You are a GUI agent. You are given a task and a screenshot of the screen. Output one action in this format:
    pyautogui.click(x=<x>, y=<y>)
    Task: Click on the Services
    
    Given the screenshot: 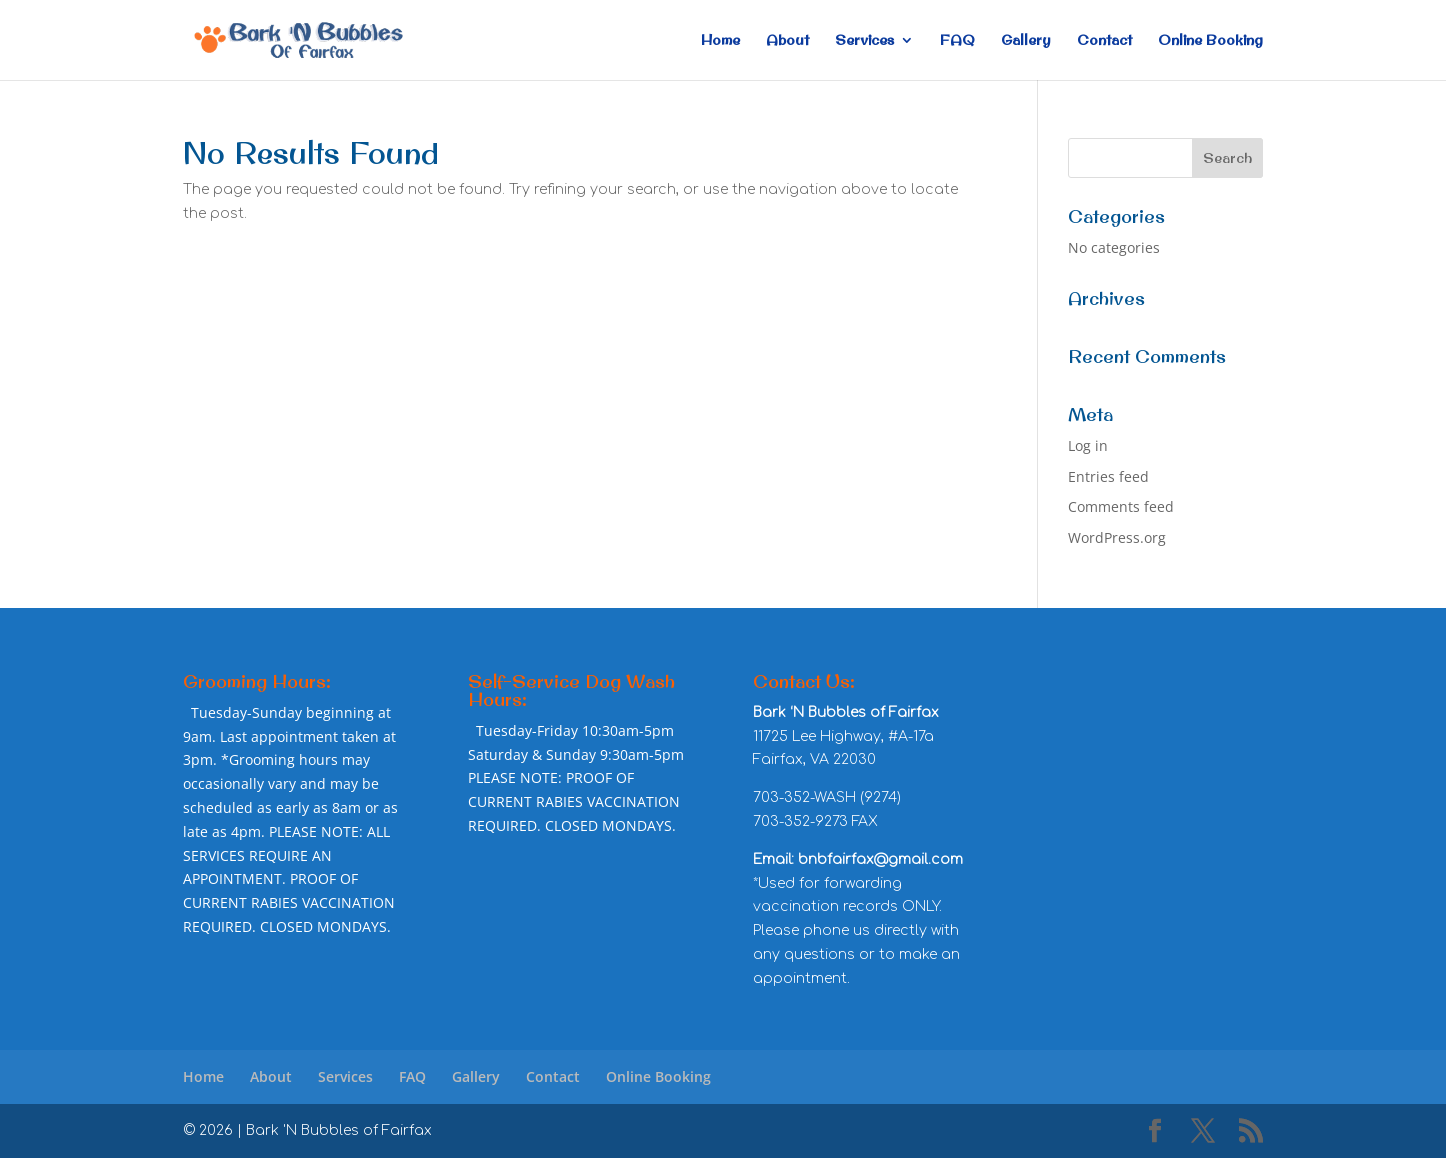 What is the action you would take?
    pyautogui.click(x=864, y=41)
    